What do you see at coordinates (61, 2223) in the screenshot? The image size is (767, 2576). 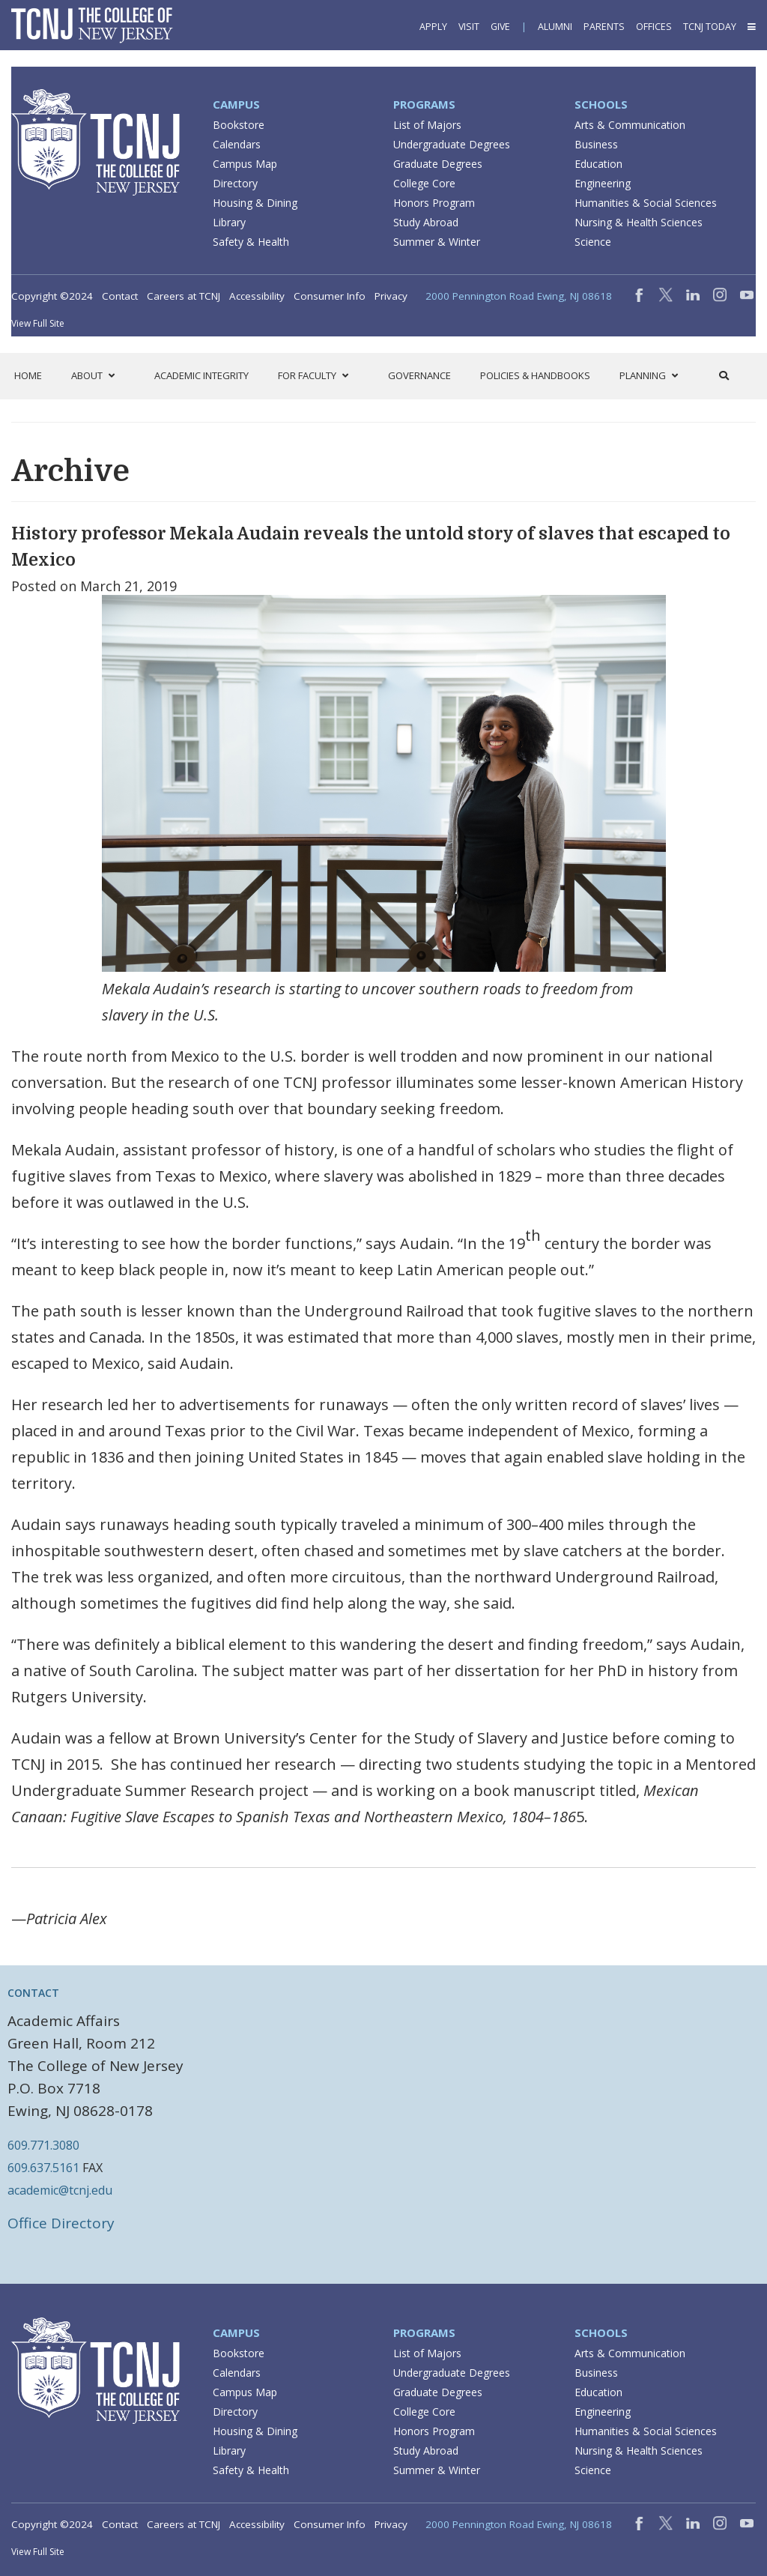 I see `Office Directory` at bounding box center [61, 2223].